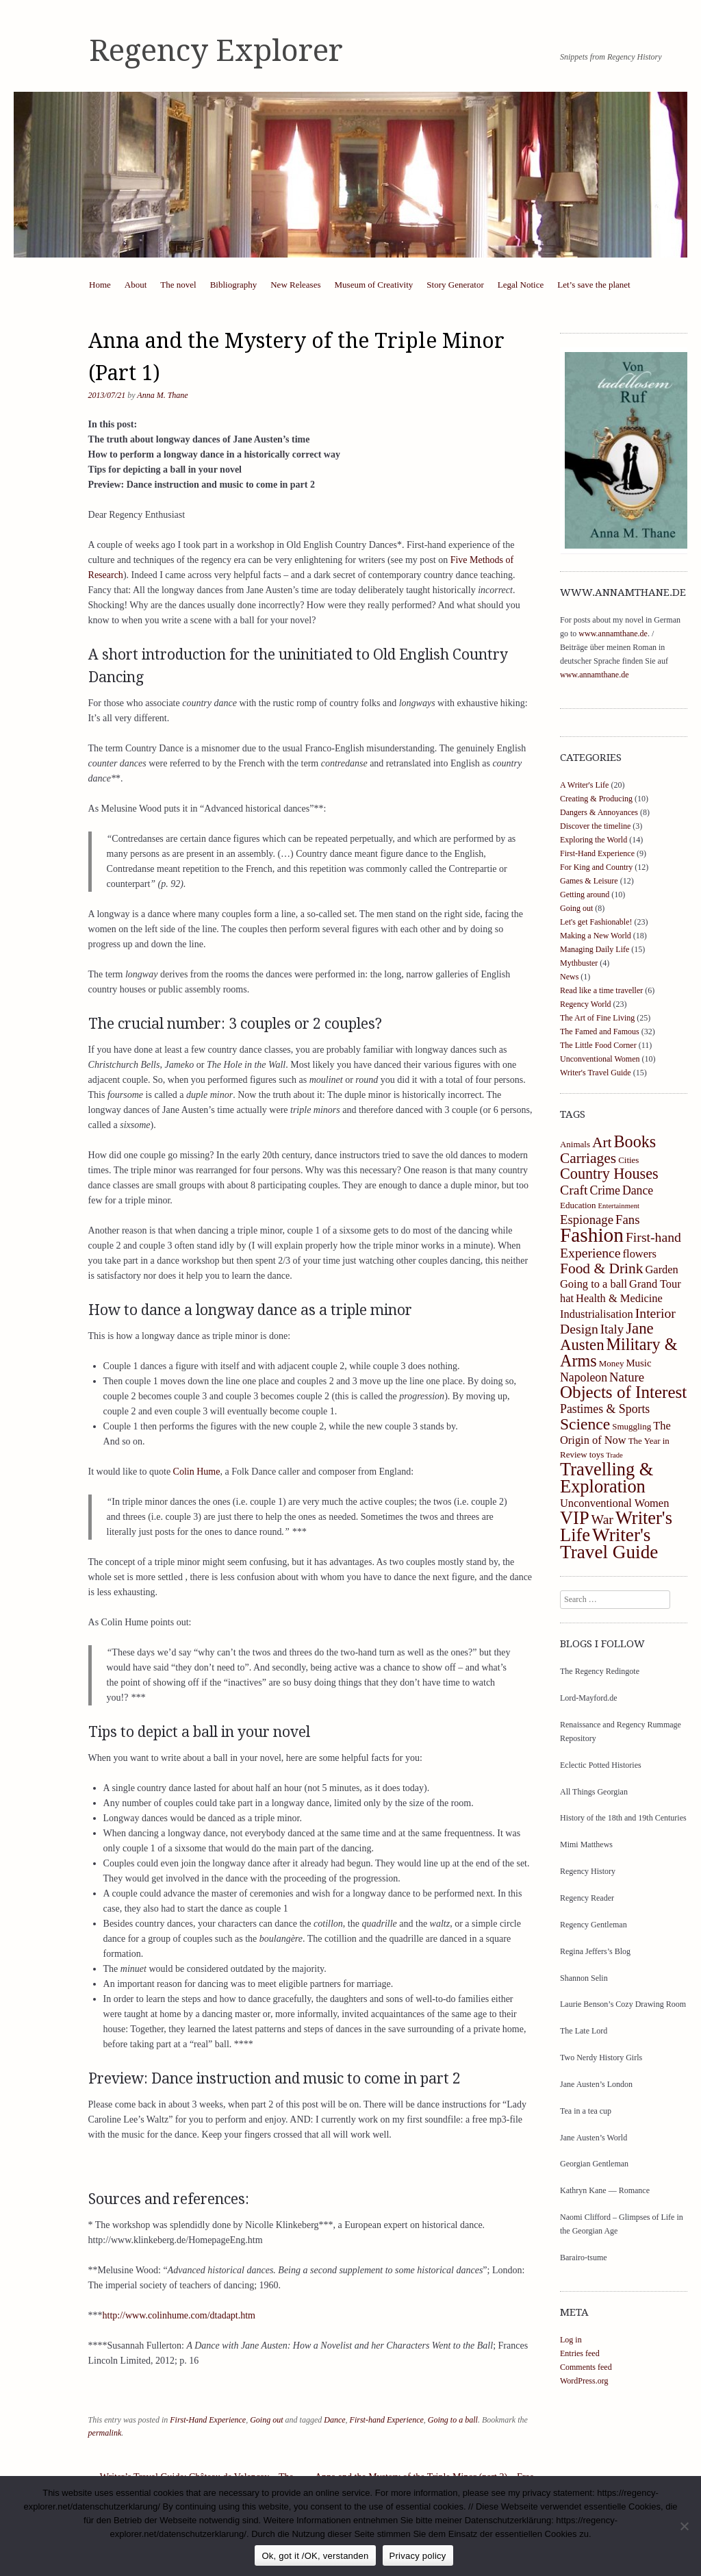  What do you see at coordinates (599, 1031) in the screenshot?
I see `The Famed and Famous` at bounding box center [599, 1031].